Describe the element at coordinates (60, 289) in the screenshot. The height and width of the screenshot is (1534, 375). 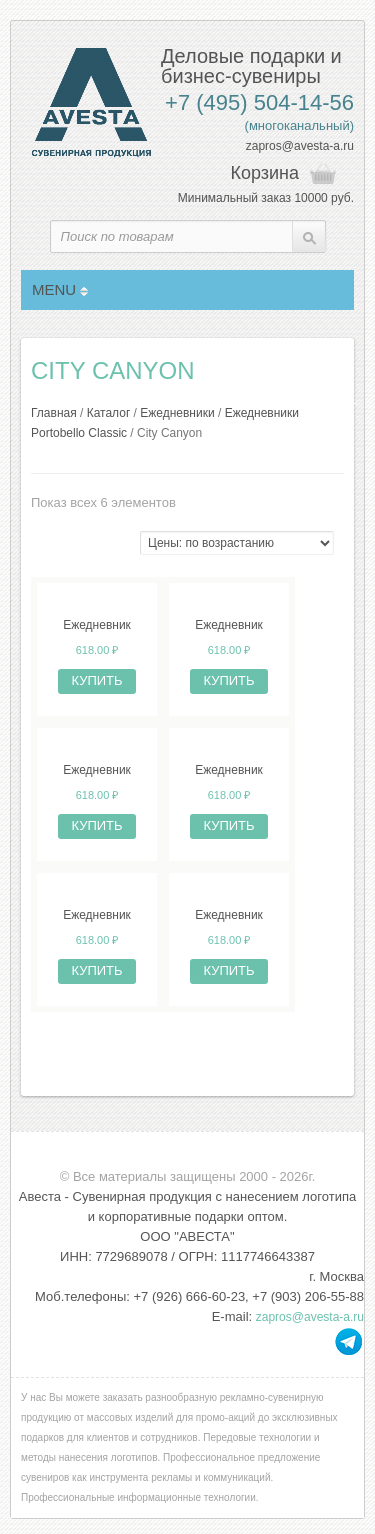
I see `MENU` at that location.